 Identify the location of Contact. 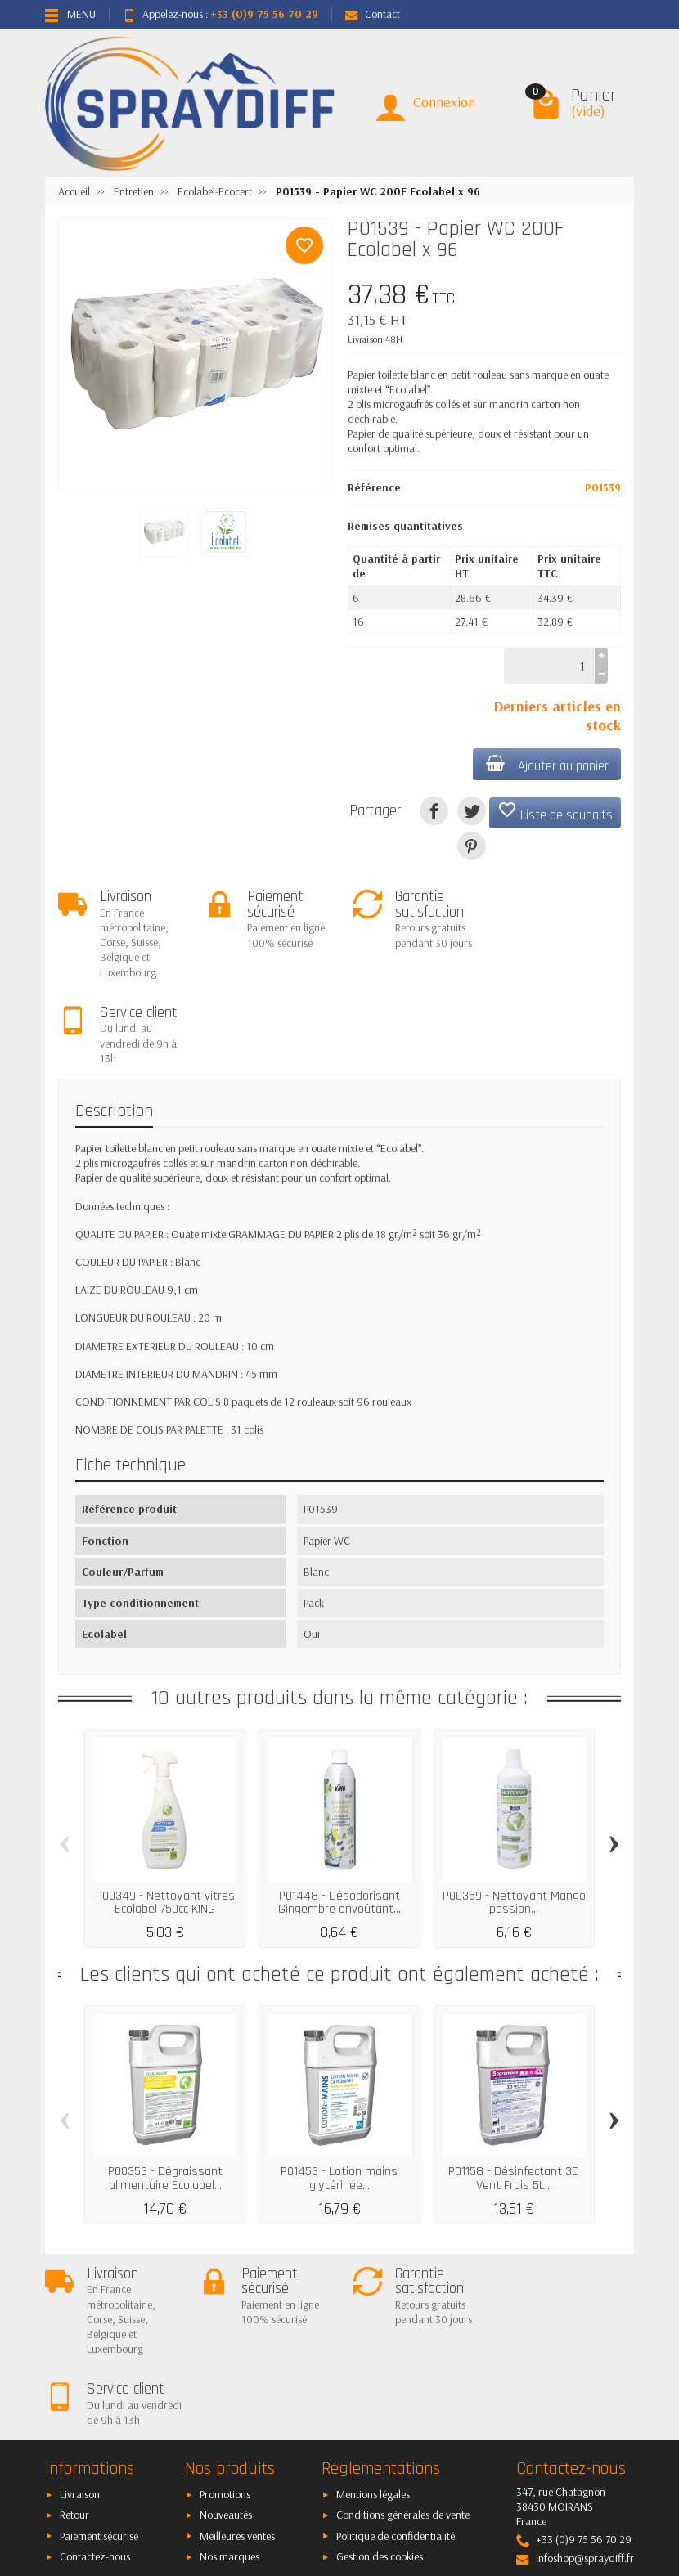
(372, 14).